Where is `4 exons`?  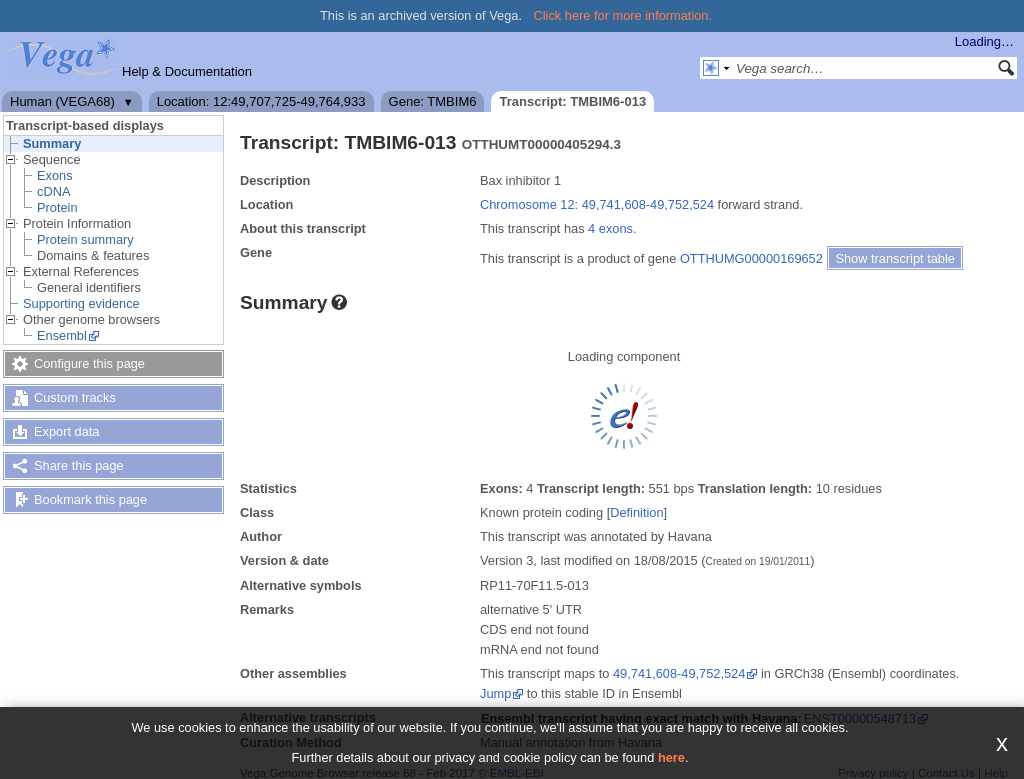
4 exons is located at coordinates (610, 228).